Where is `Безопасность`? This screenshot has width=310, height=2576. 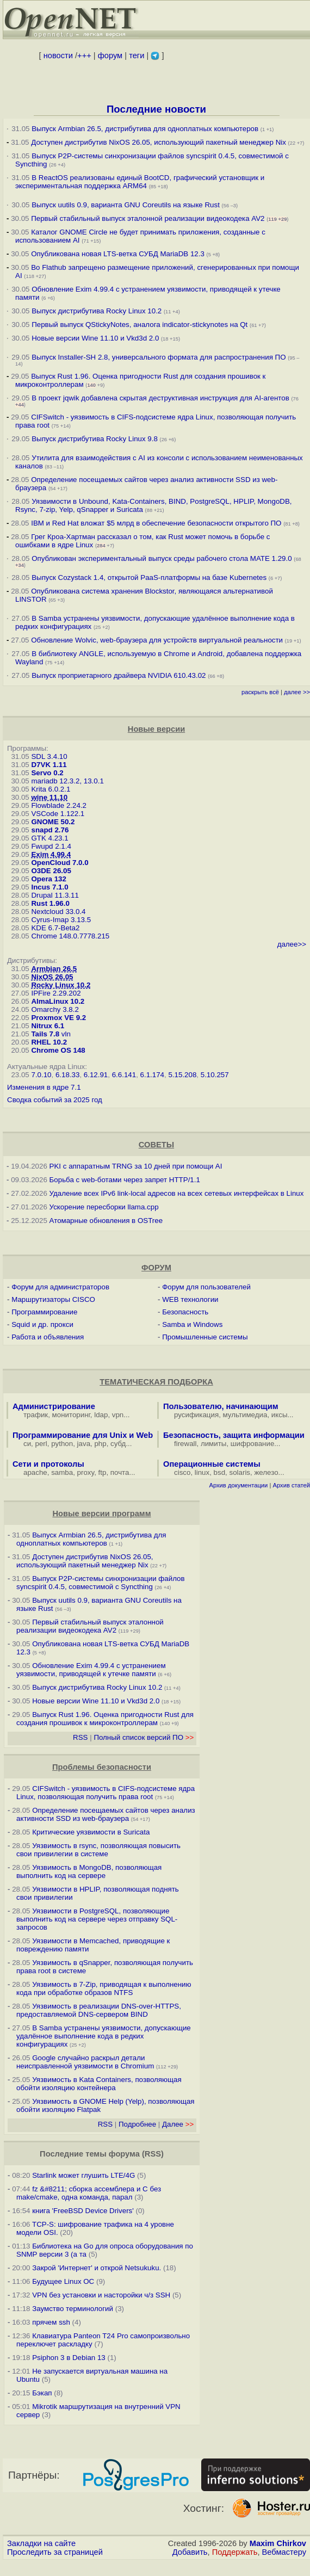 Безопасность is located at coordinates (185, 1312).